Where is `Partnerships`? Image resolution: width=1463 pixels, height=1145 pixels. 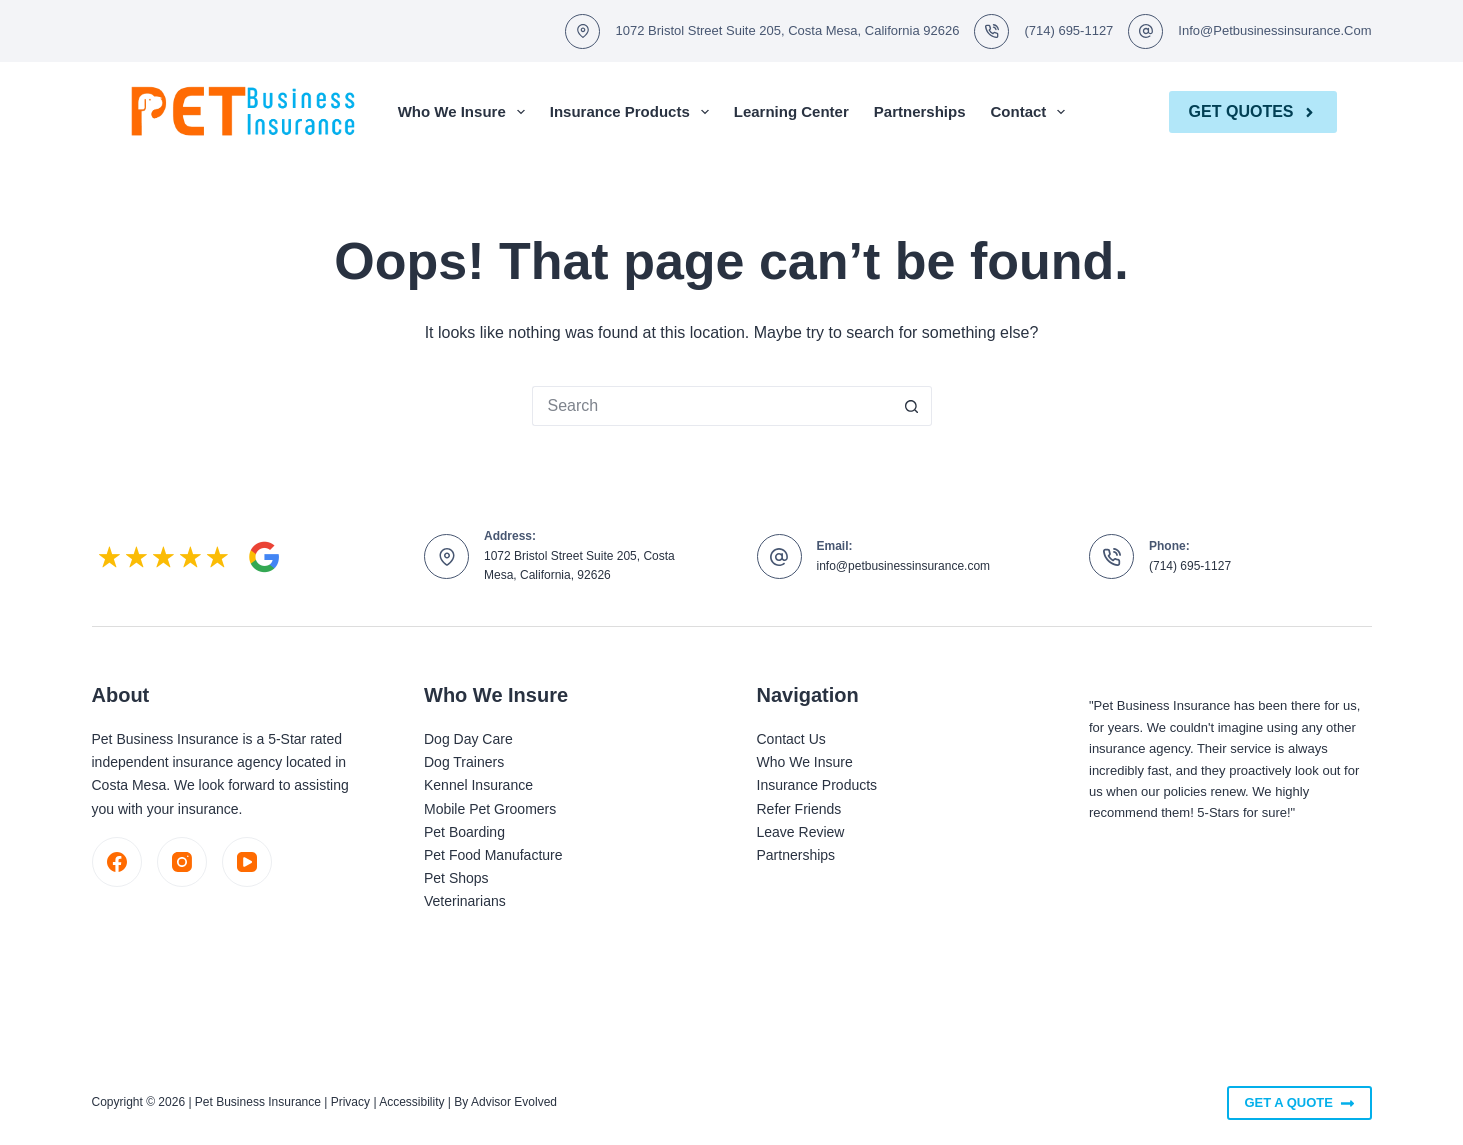 Partnerships is located at coordinates (920, 111).